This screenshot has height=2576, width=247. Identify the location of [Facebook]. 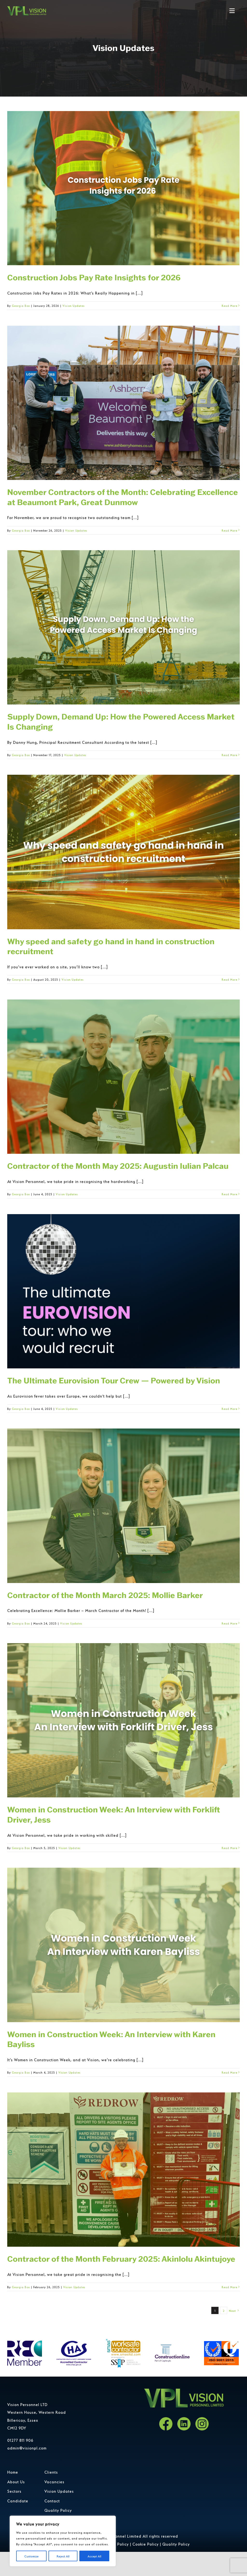
(165, 2423).